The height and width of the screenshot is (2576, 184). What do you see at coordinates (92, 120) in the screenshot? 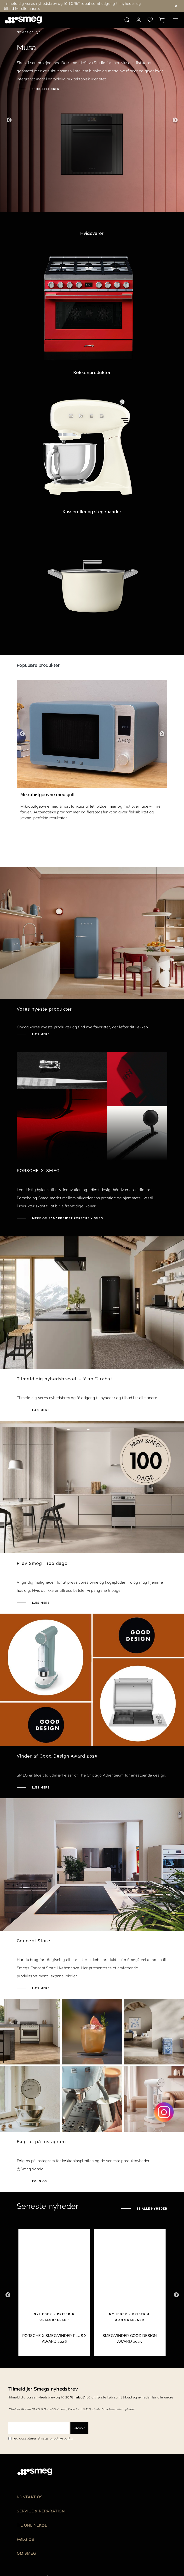
I see `[1 of 4]` at bounding box center [92, 120].